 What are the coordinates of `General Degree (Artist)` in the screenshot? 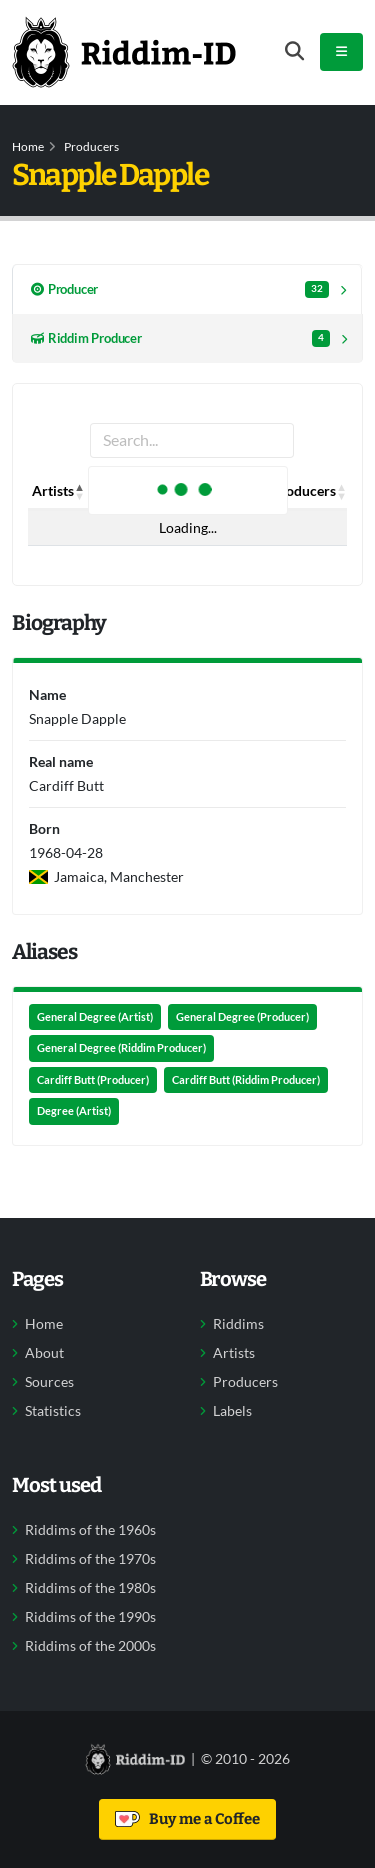 It's located at (95, 1017).